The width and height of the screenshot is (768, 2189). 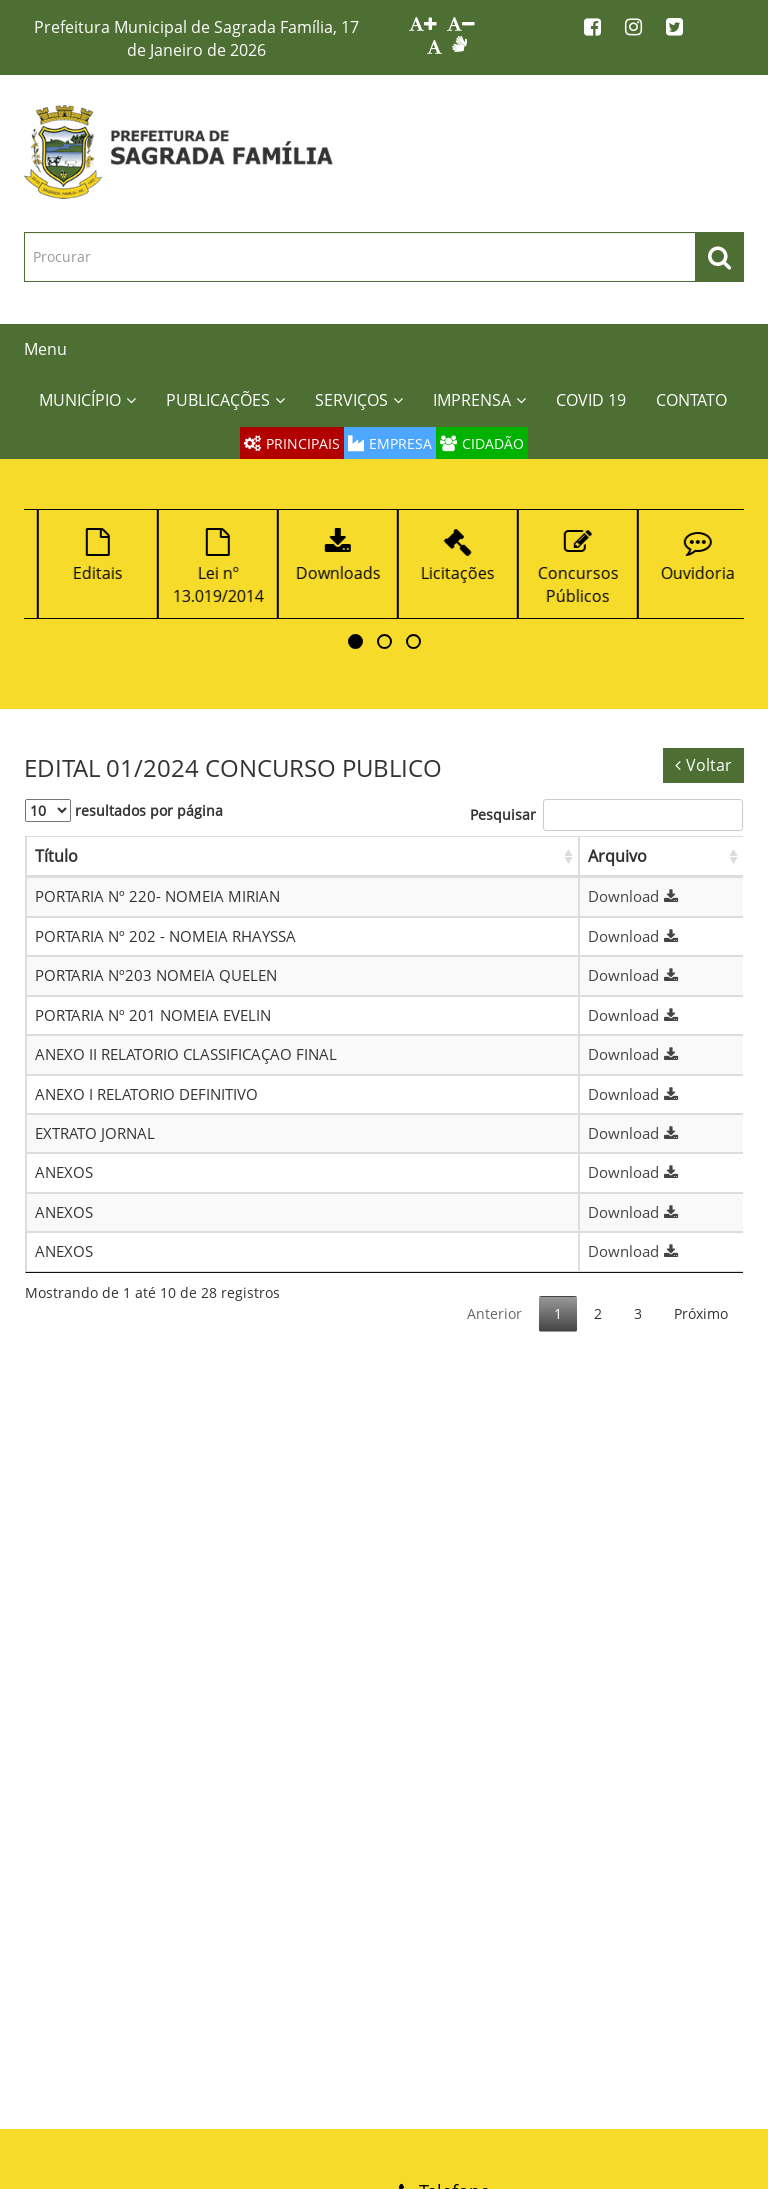 What do you see at coordinates (56, 856) in the screenshot?
I see `Título [Título: Ordenar colunas de forma ascendente]` at bounding box center [56, 856].